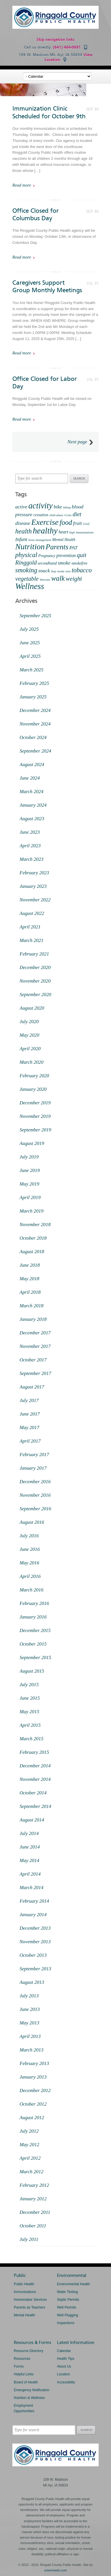  What do you see at coordinates (30, 1874) in the screenshot?
I see `April 2014` at bounding box center [30, 1874].